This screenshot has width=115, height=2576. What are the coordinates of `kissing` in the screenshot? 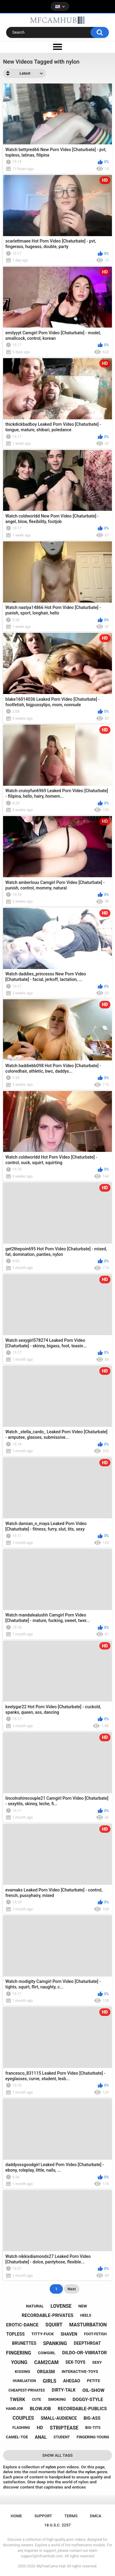 It's located at (22, 2371).